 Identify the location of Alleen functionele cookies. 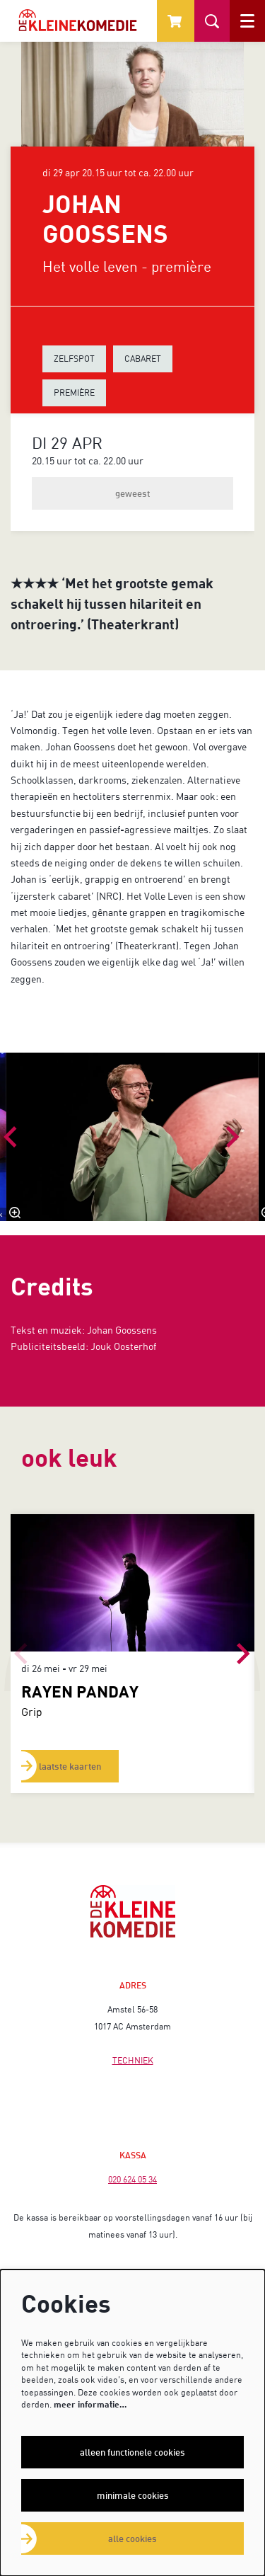
(132, 2452).